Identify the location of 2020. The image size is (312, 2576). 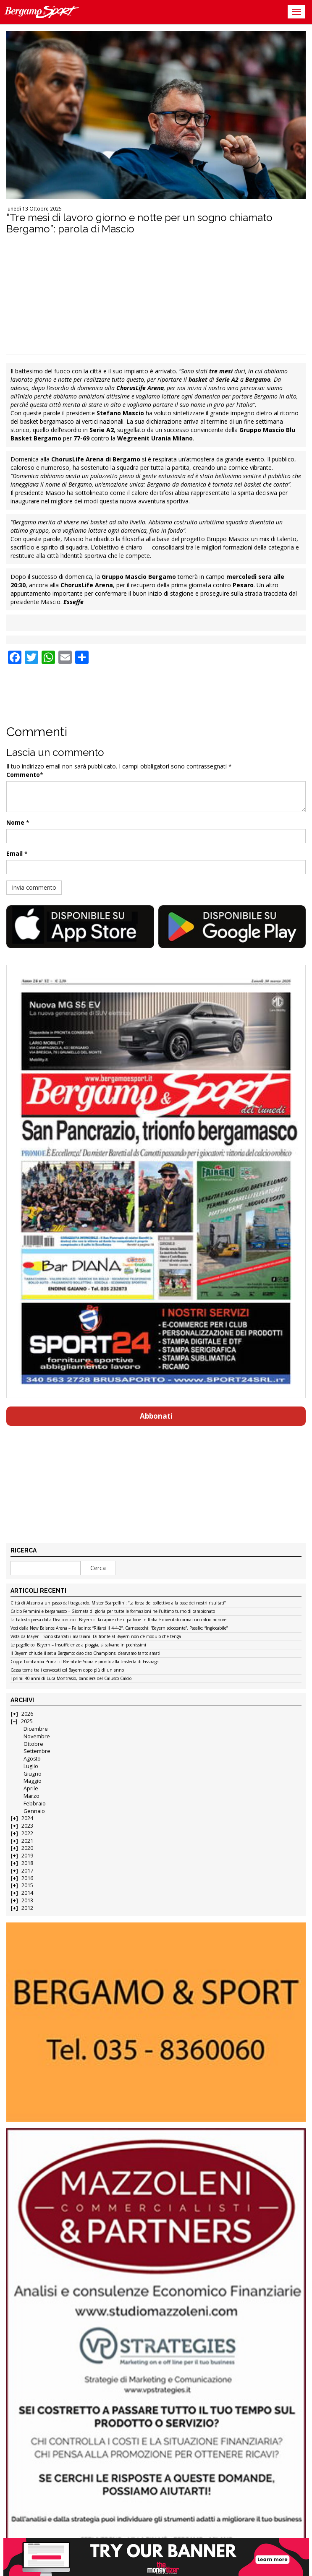
(27, 1848).